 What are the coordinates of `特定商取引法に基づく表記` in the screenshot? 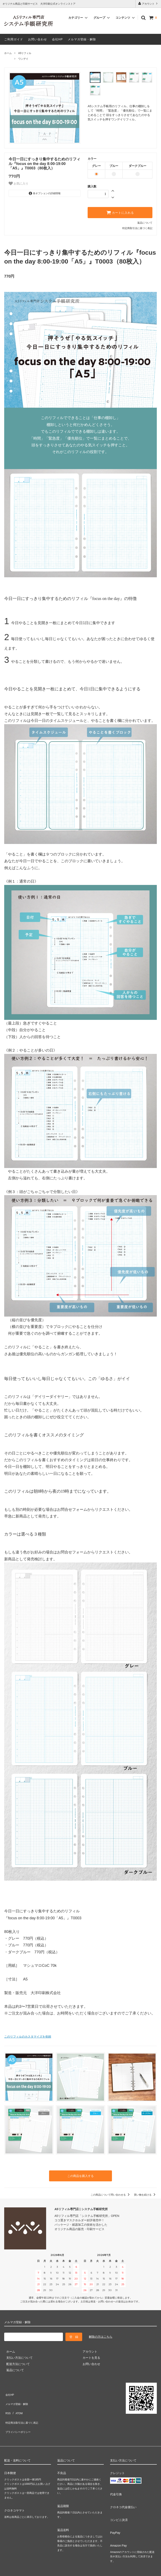 It's located at (137, 228).